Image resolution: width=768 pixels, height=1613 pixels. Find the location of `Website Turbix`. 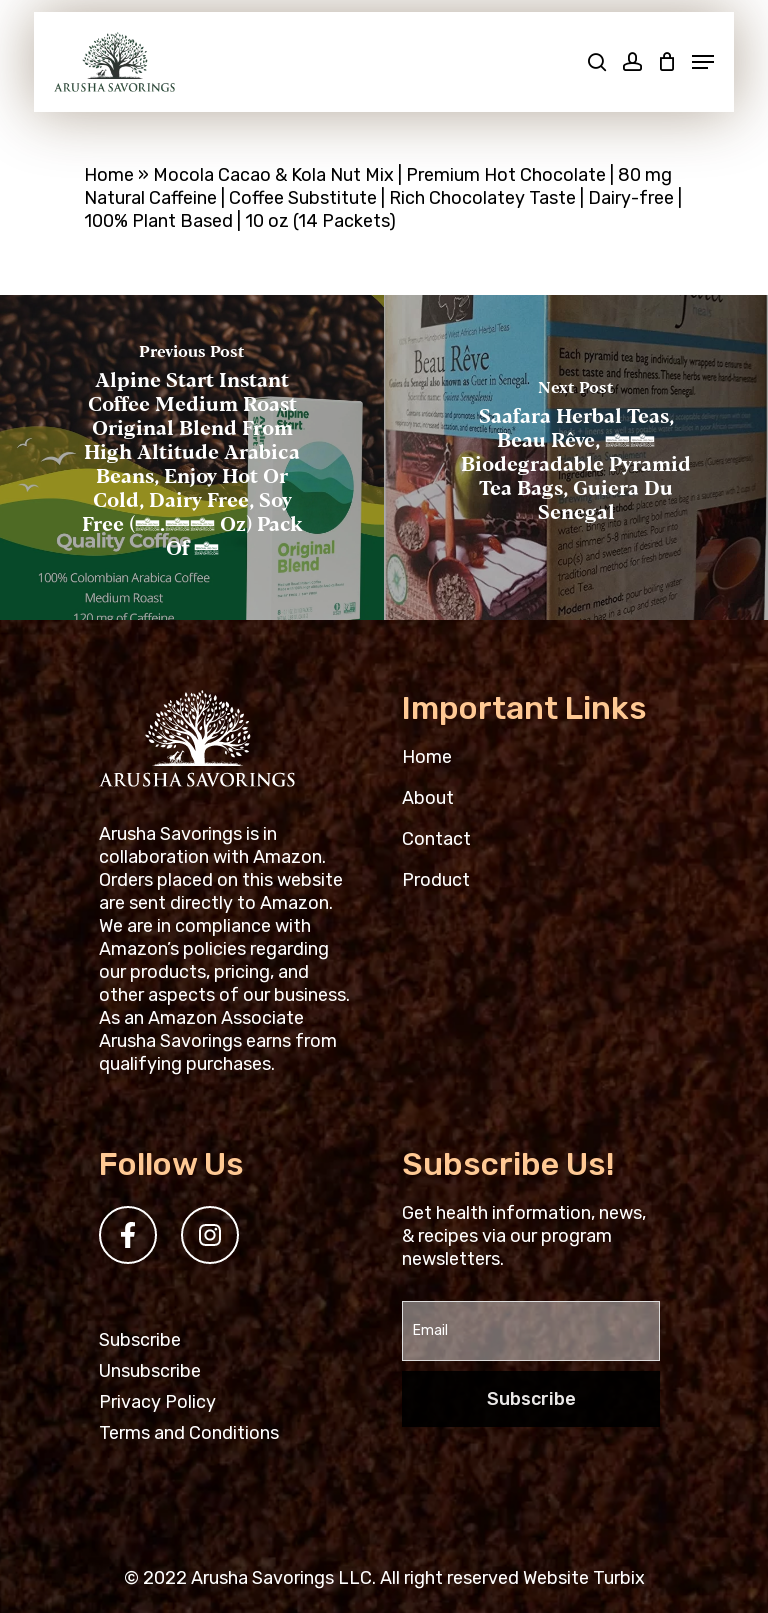

Website Turbix is located at coordinates (584, 1578).